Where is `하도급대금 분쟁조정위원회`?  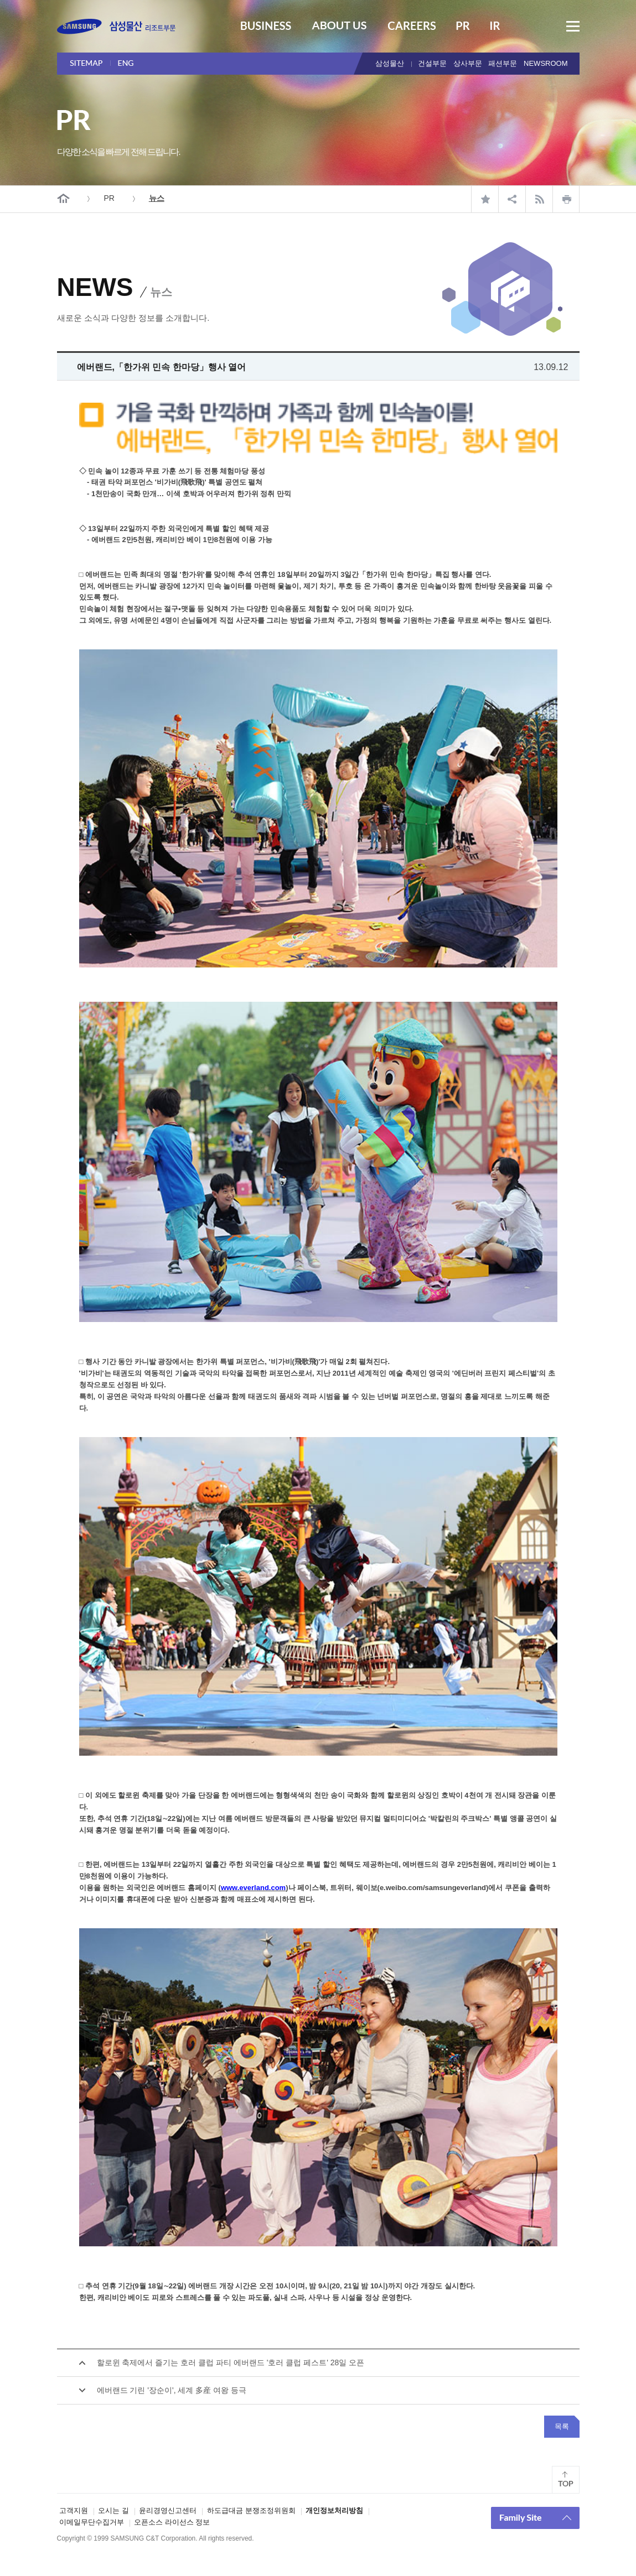 하도급대금 분쟁조정위원회 is located at coordinates (251, 2510).